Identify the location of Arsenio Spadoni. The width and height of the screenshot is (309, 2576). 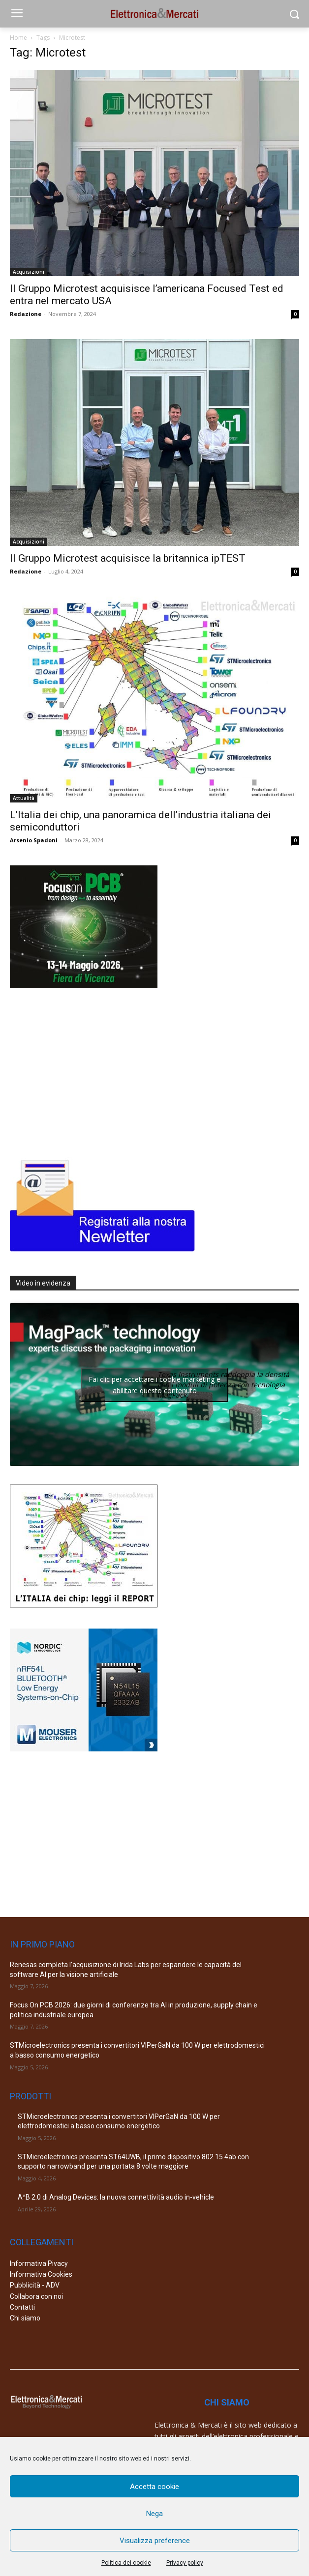
(34, 840).